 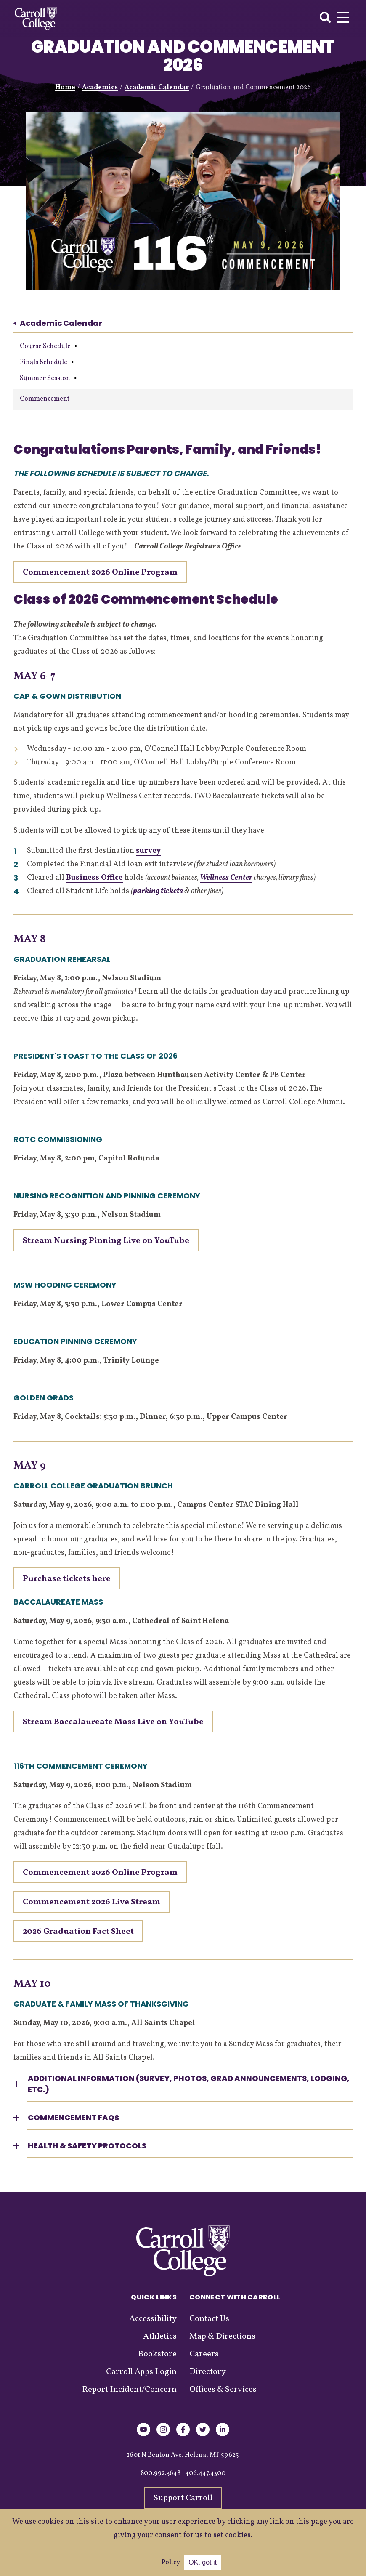 What do you see at coordinates (204, 2354) in the screenshot?
I see `Careers` at bounding box center [204, 2354].